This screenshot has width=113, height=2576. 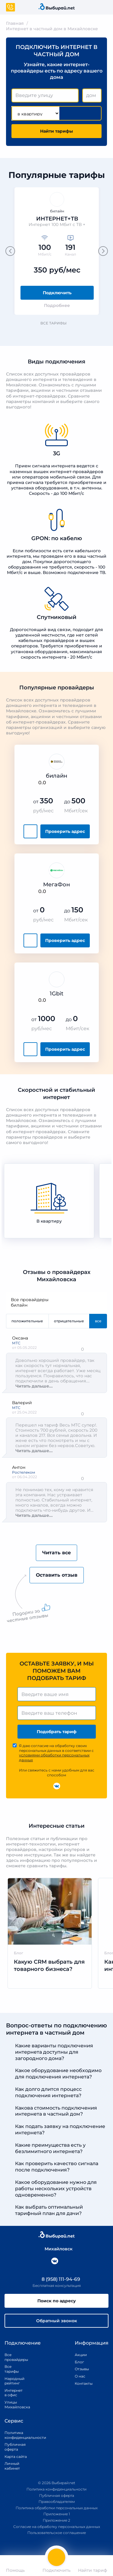 What do you see at coordinates (56, 1553) in the screenshot?
I see `Читать все` at bounding box center [56, 1553].